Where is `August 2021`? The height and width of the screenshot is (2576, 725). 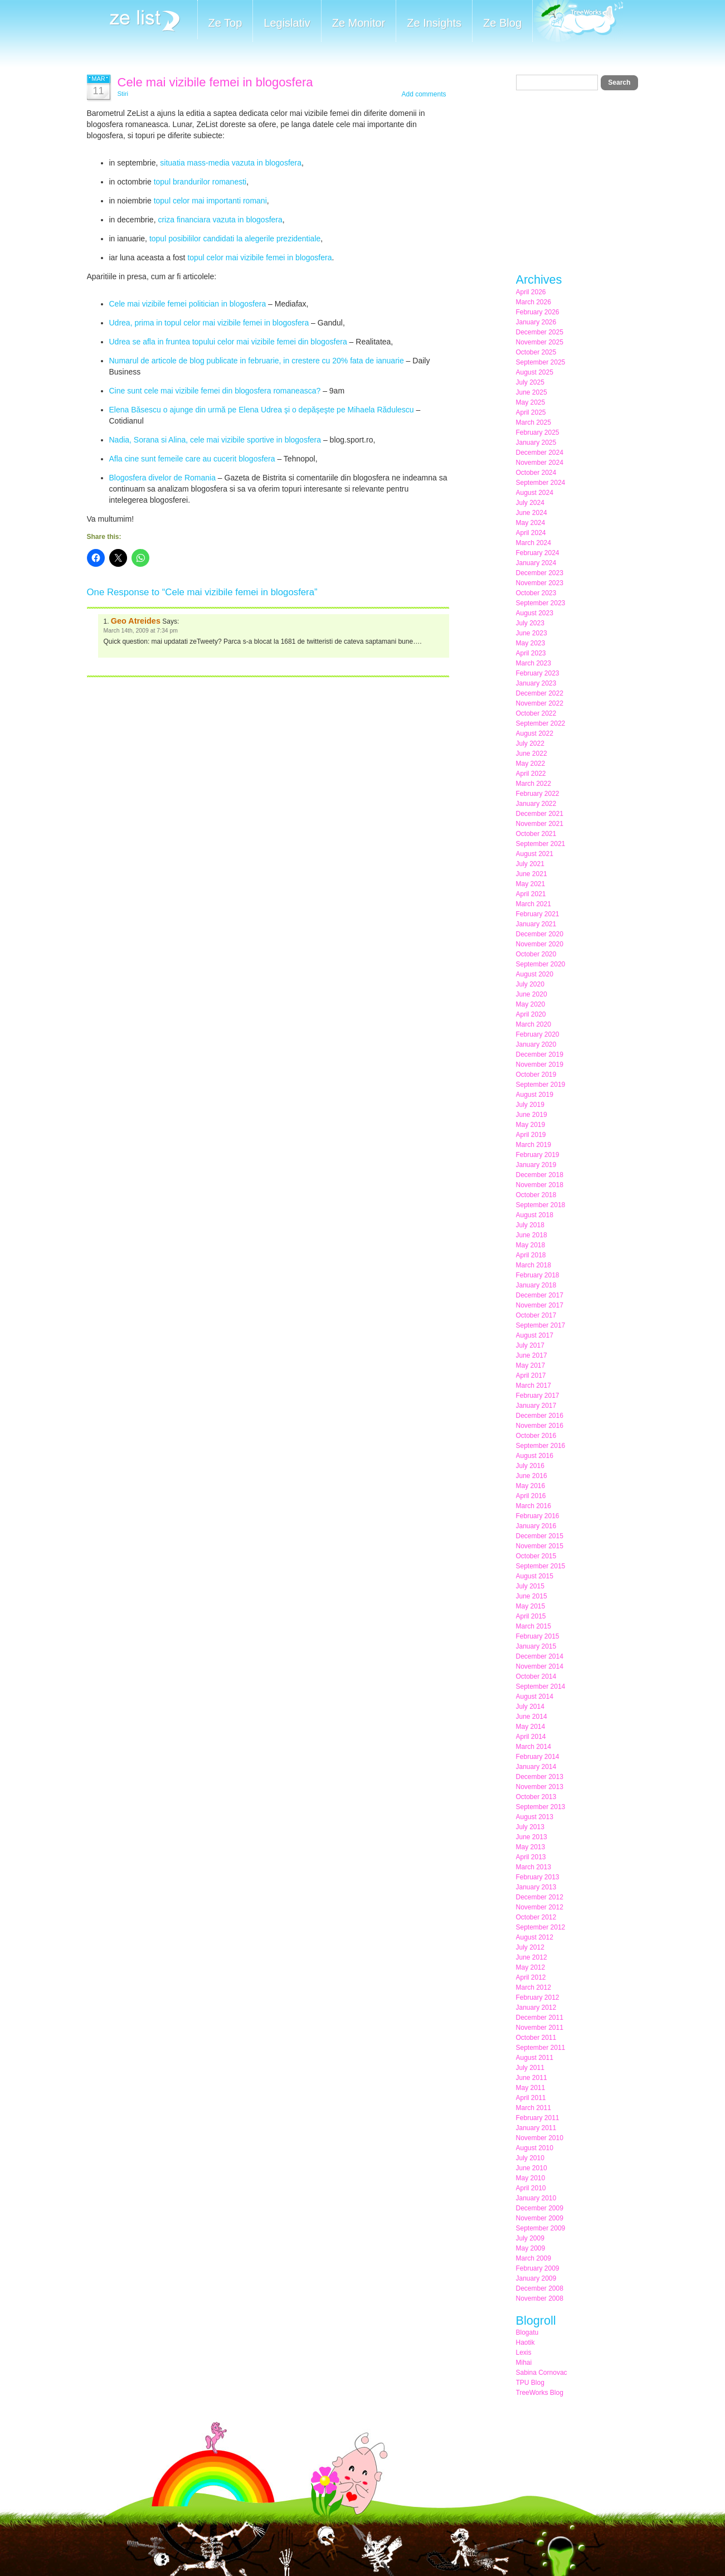
August 2021 is located at coordinates (534, 854).